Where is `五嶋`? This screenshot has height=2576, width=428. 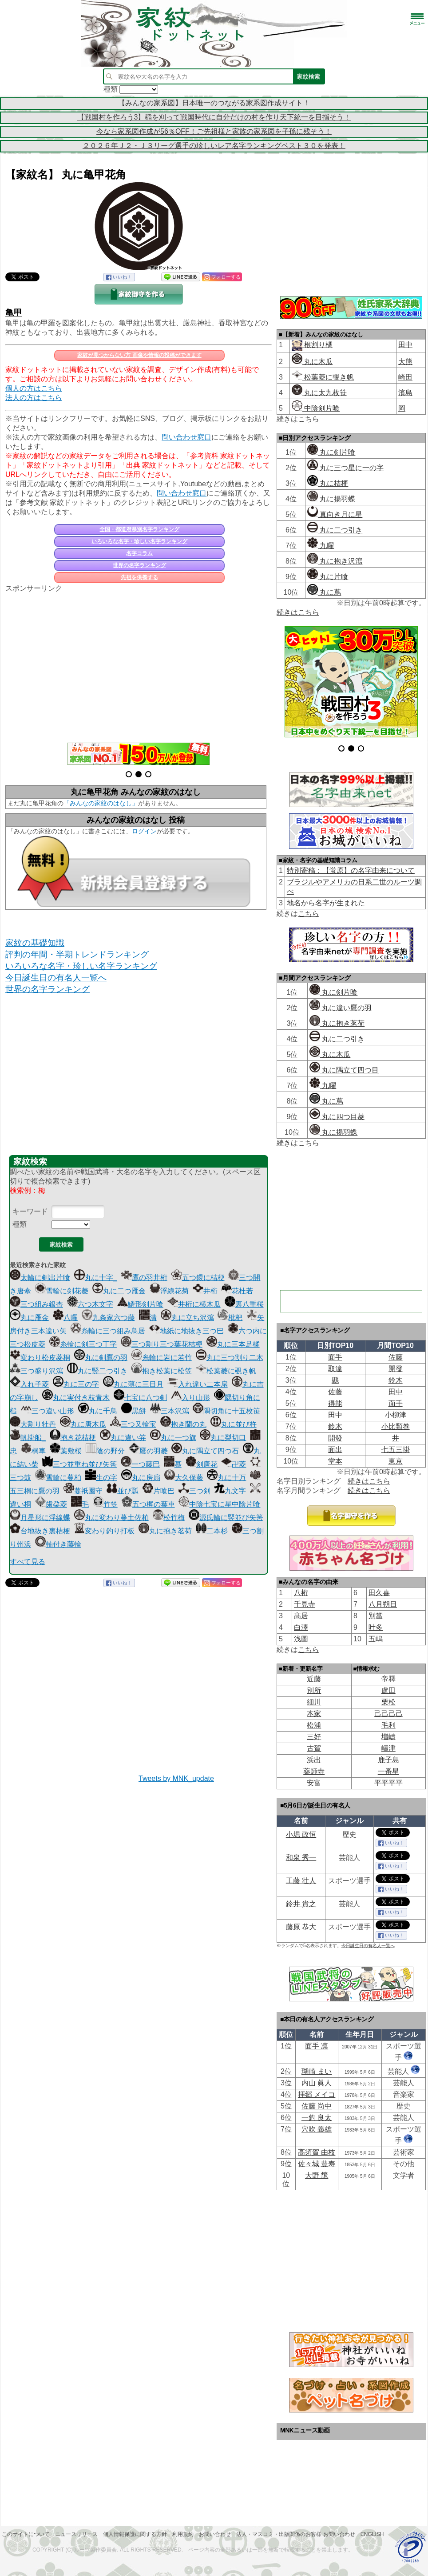
五嶋 is located at coordinates (376, 1639).